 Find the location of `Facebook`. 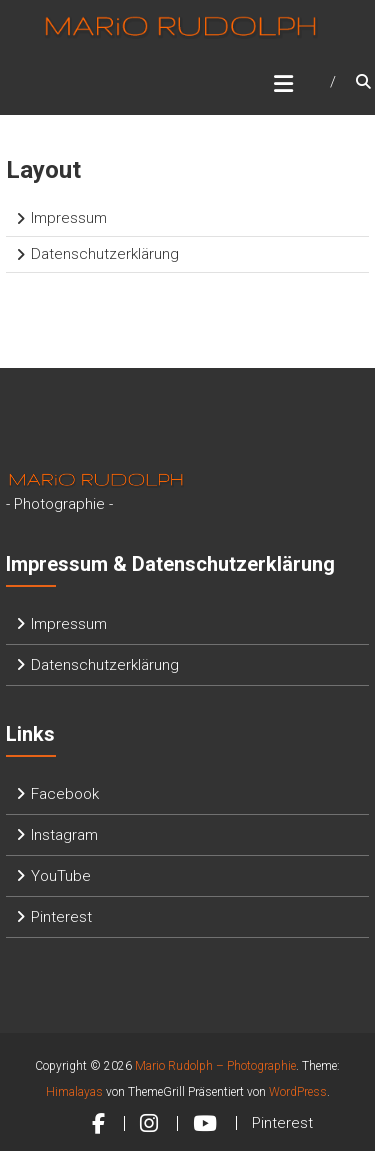

Facebook is located at coordinates (65, 794).